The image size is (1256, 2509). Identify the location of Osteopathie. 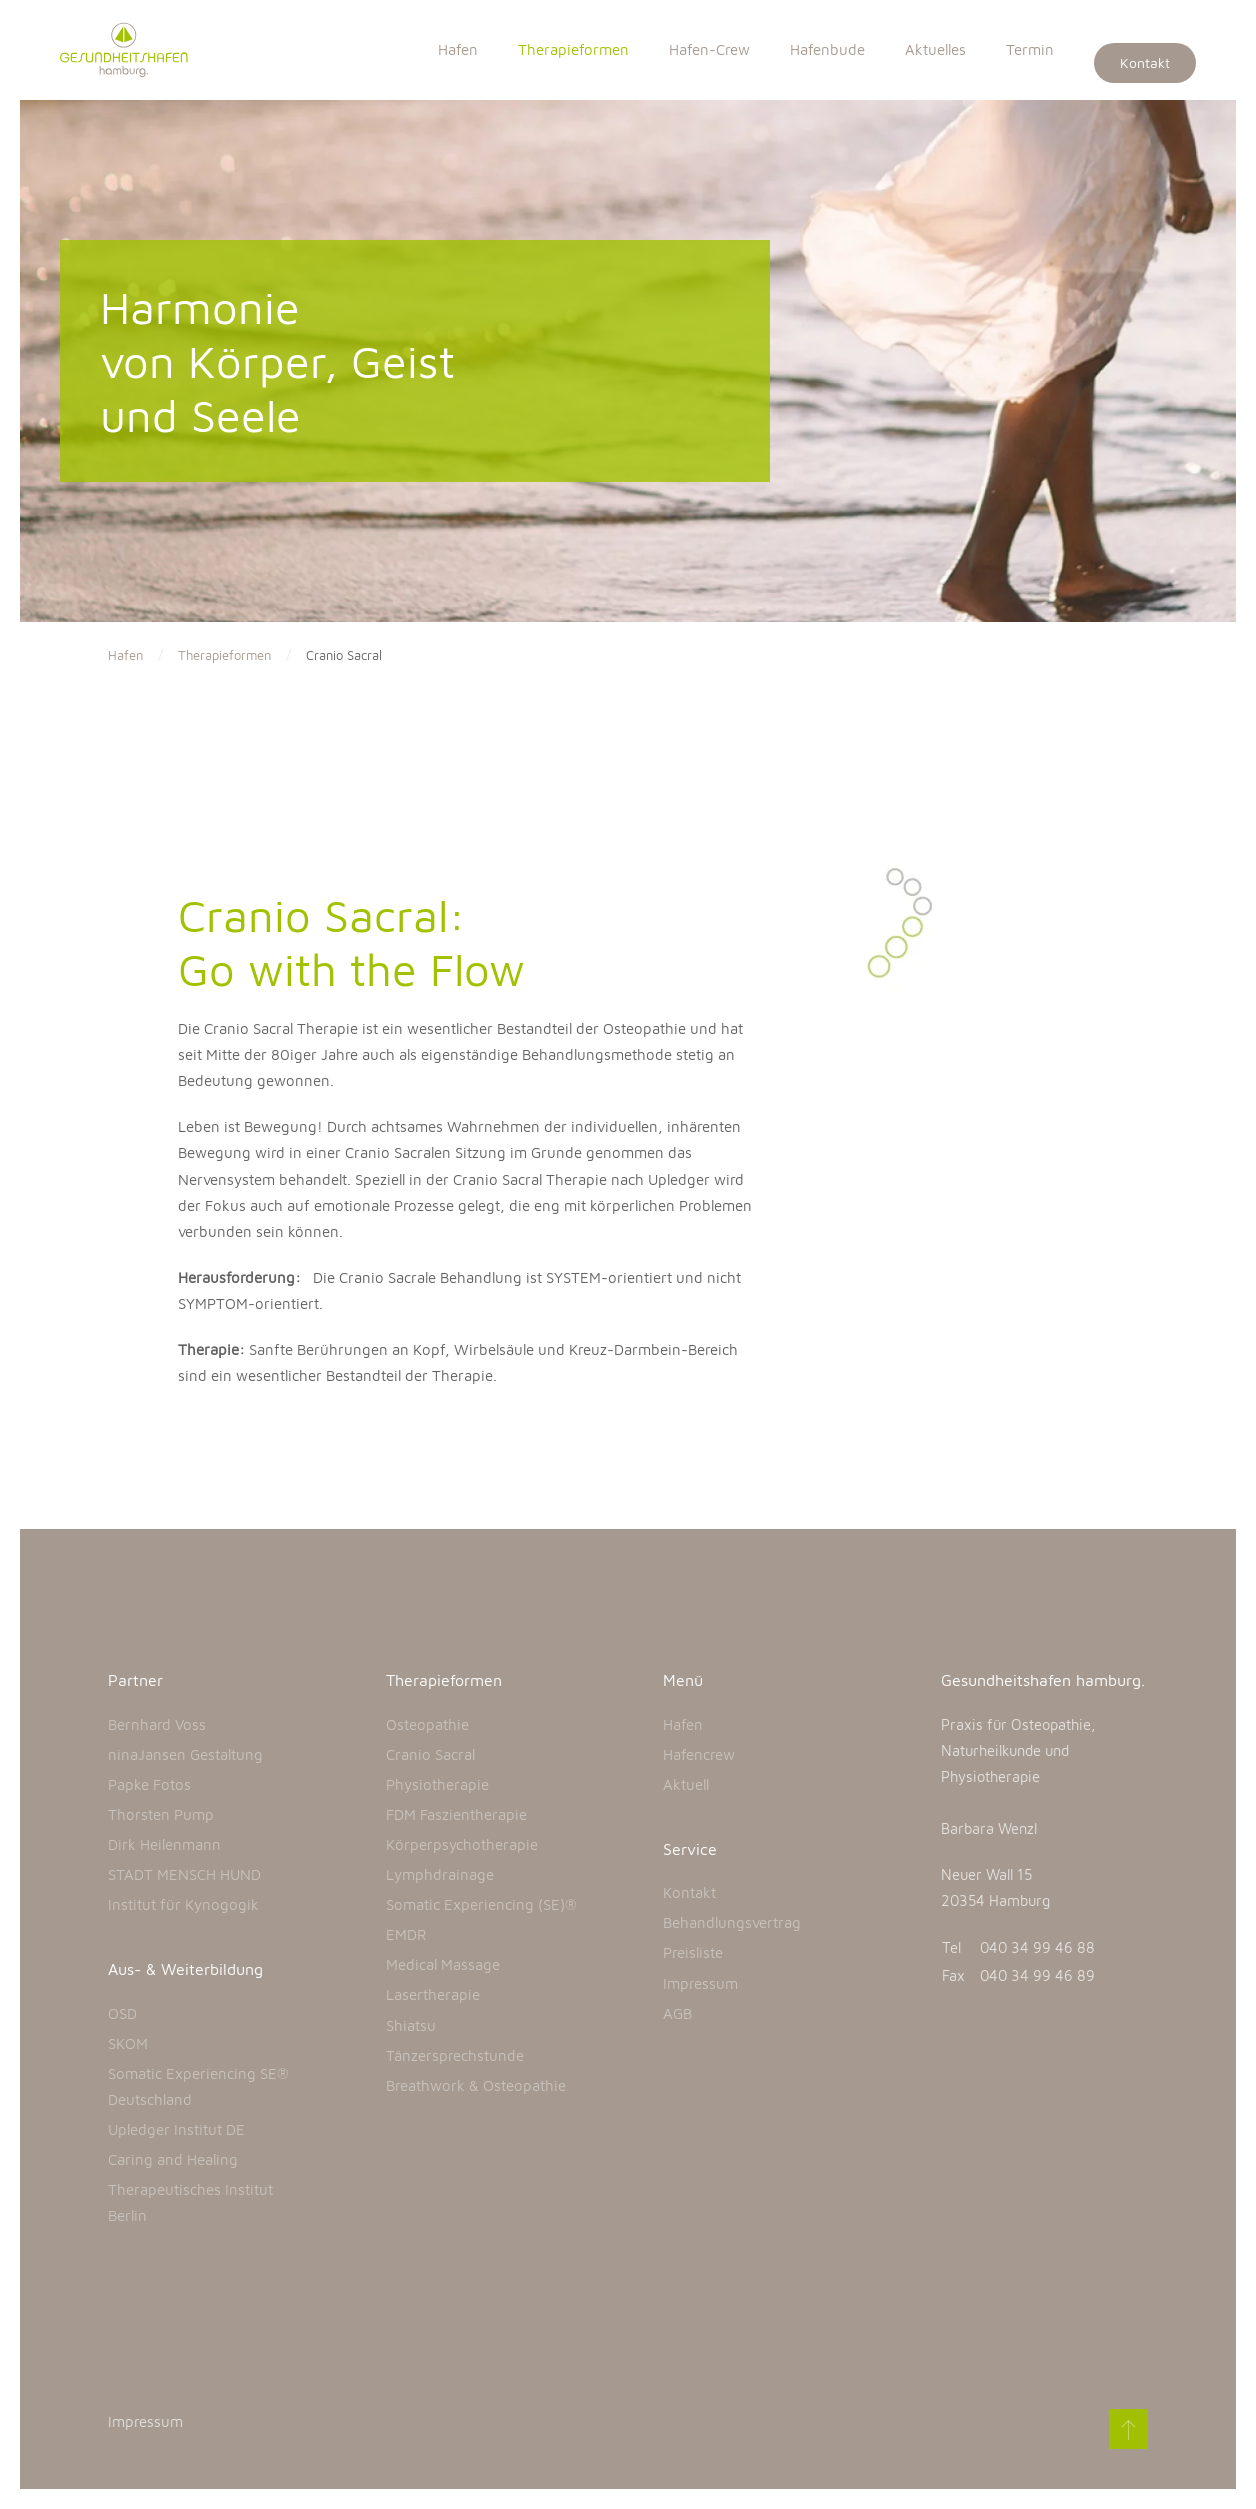
(427, 1724).